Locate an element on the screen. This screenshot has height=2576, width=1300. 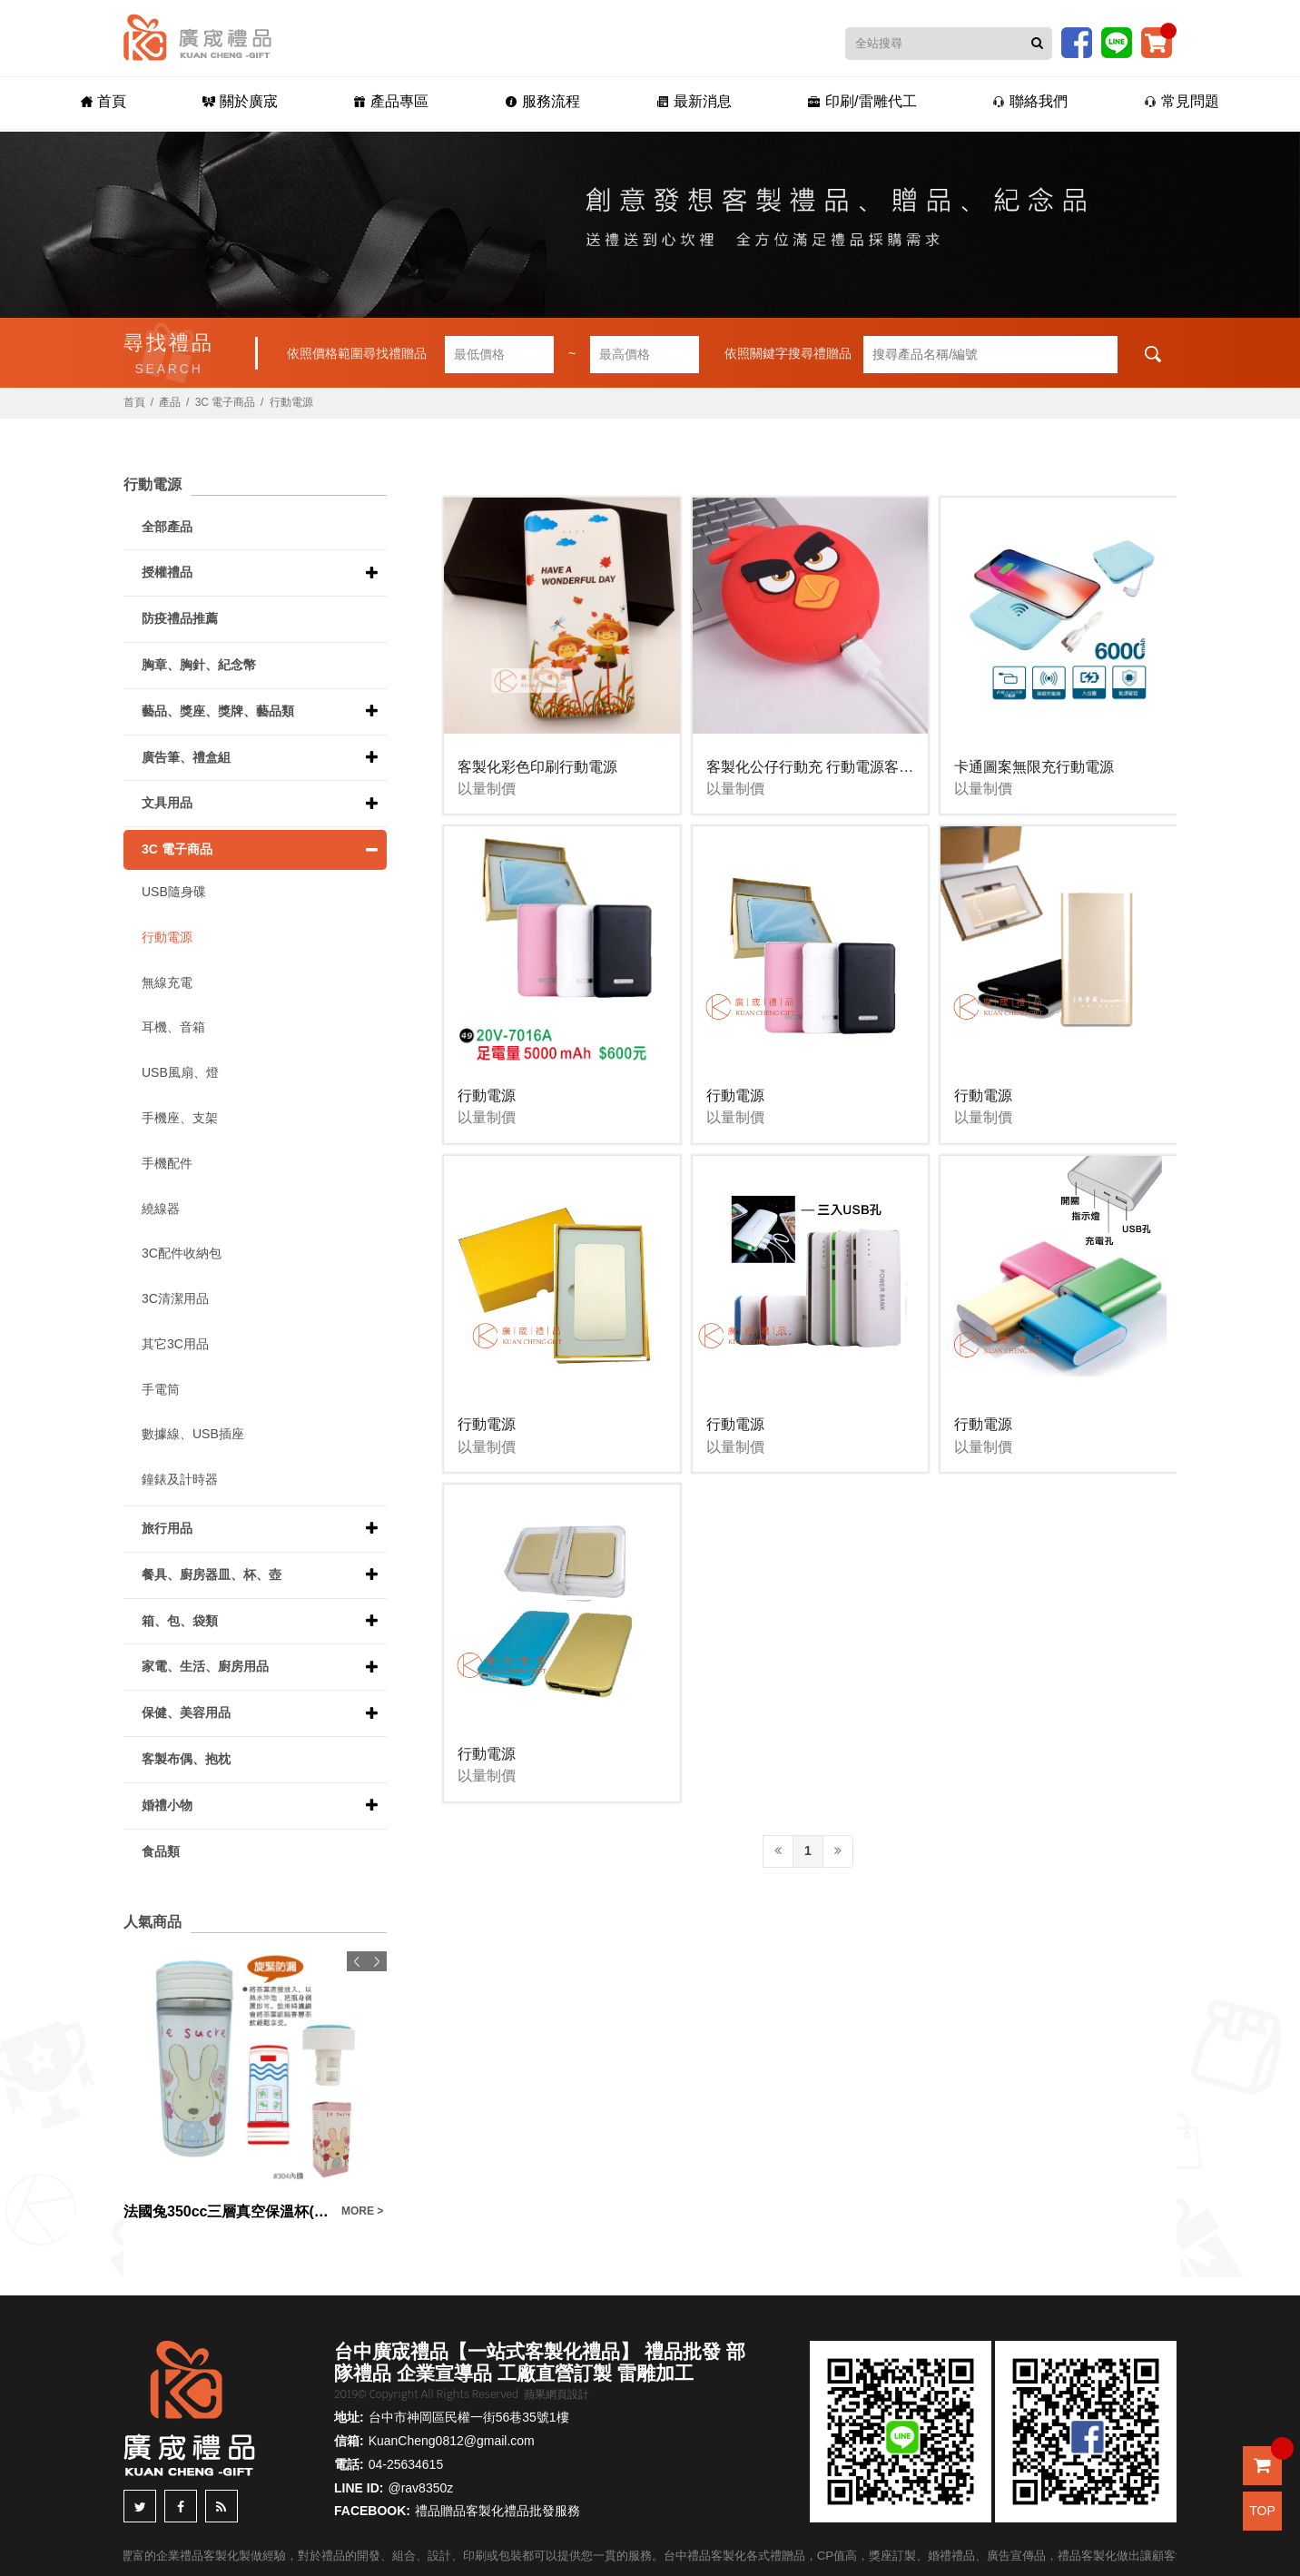
KuanCheng0812@gmail.com is located at coordinates (452, 2440).